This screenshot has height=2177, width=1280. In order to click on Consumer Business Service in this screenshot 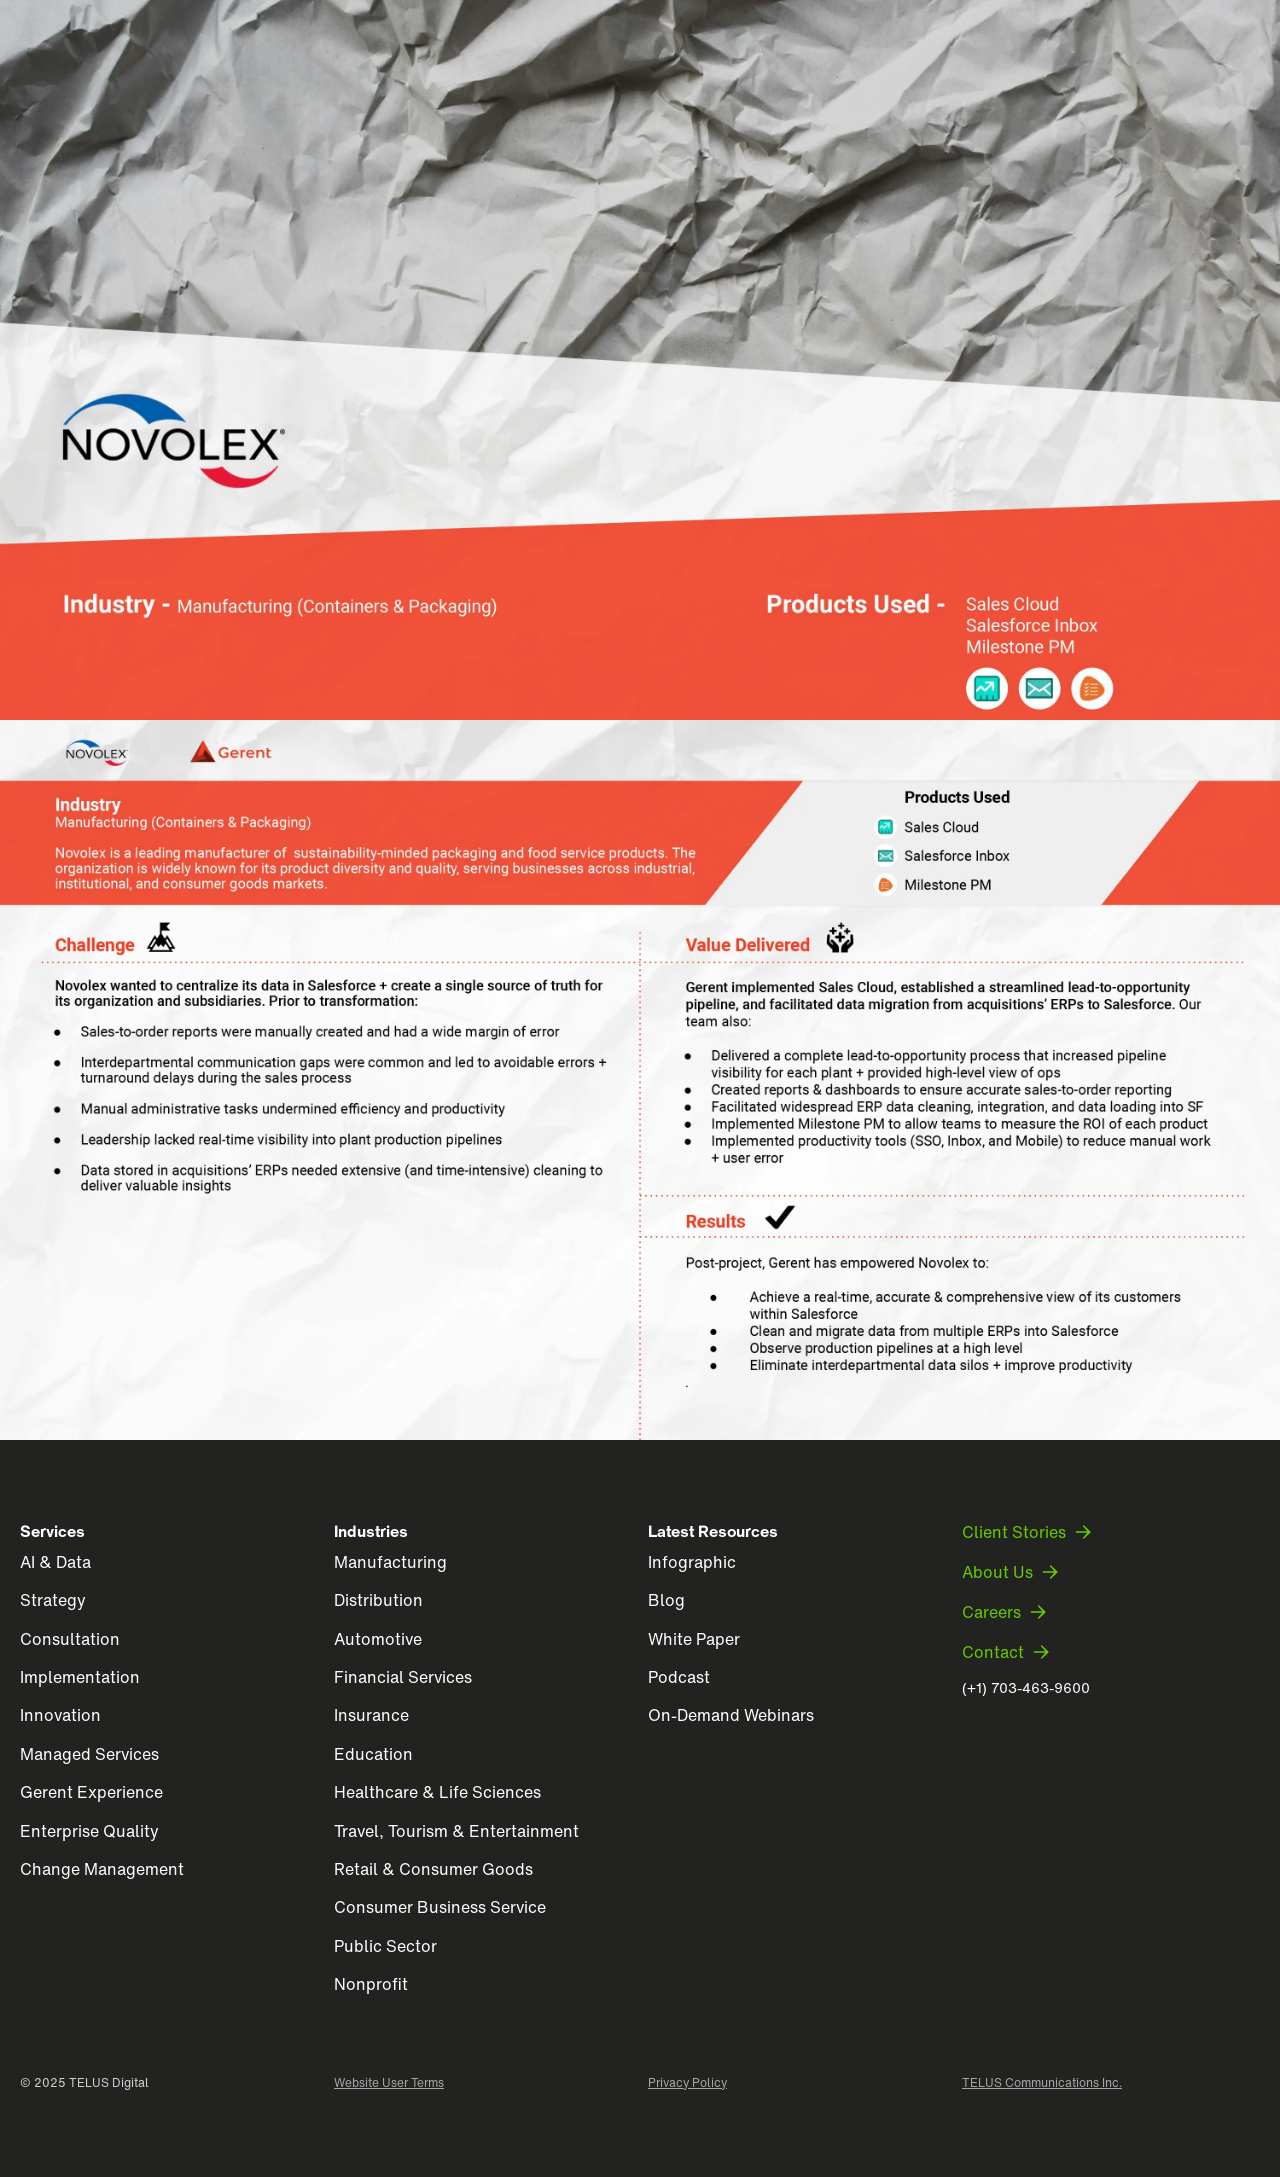, I will do `click(440, 1907)`.